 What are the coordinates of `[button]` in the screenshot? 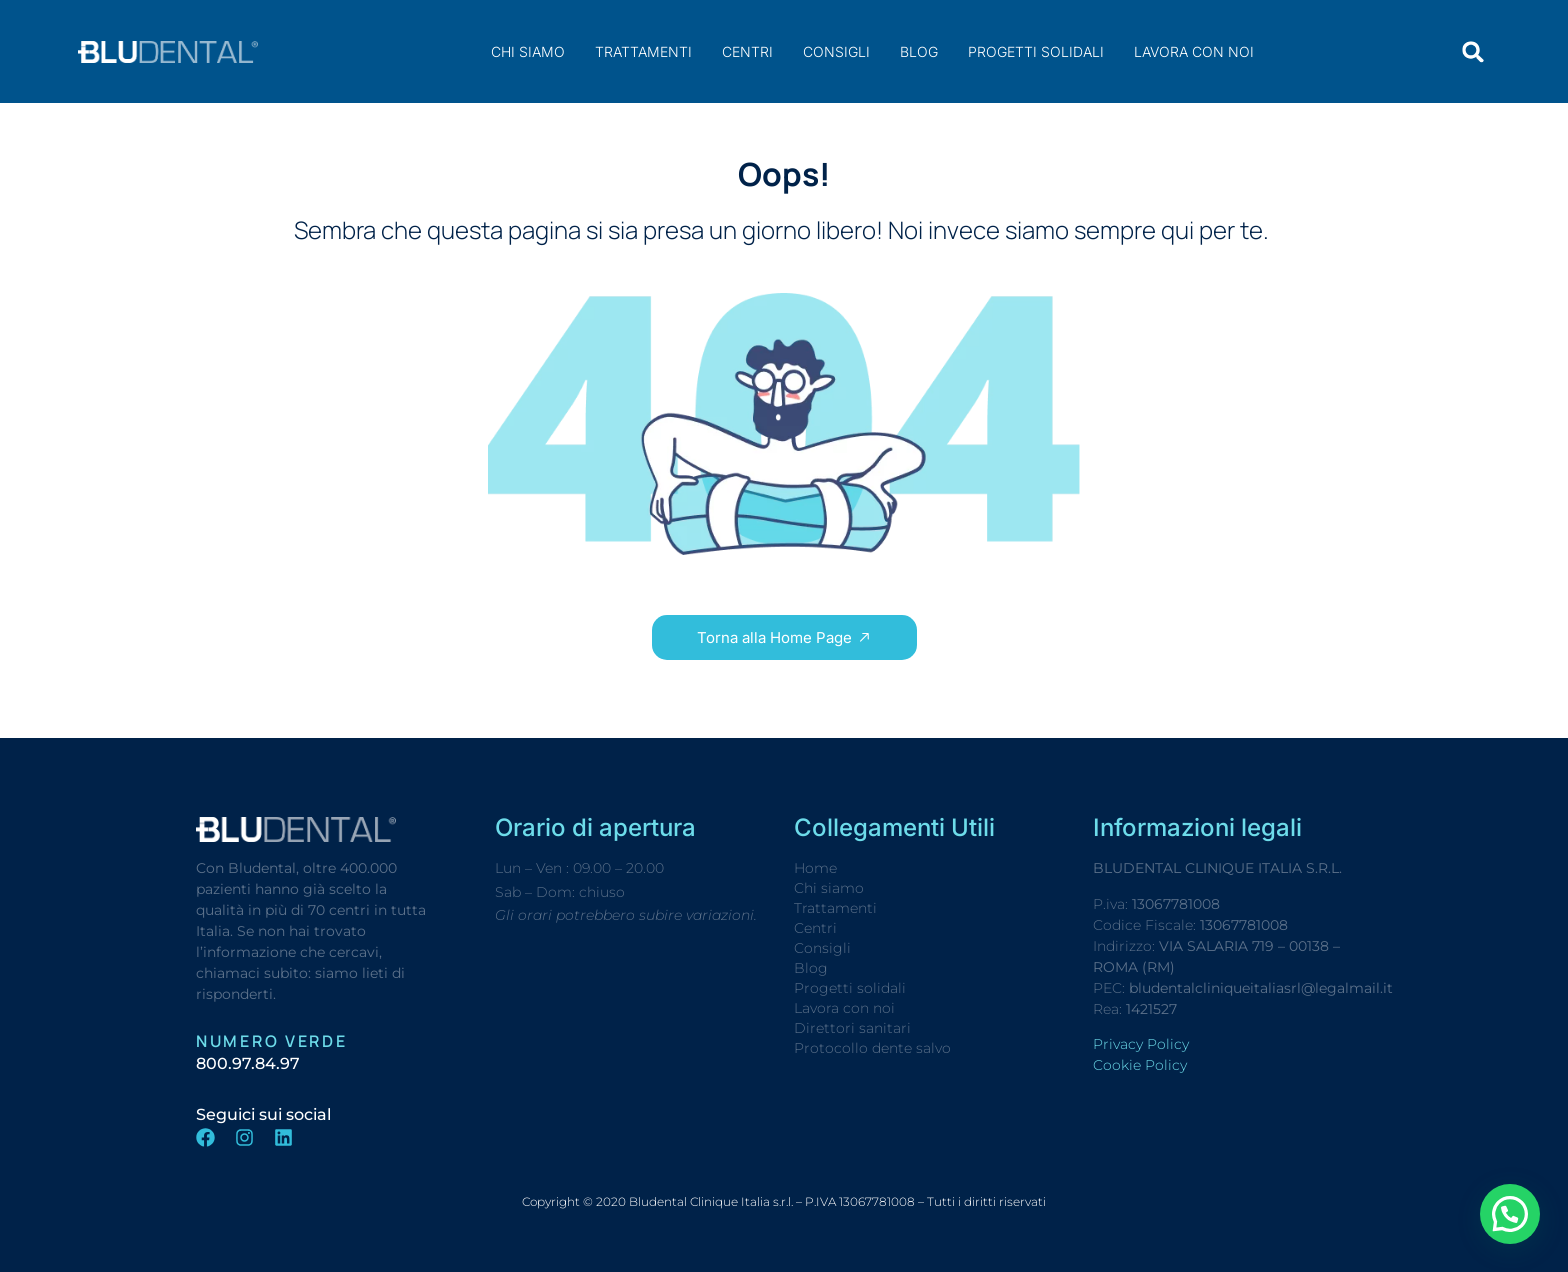 It's located at (1473, 51).